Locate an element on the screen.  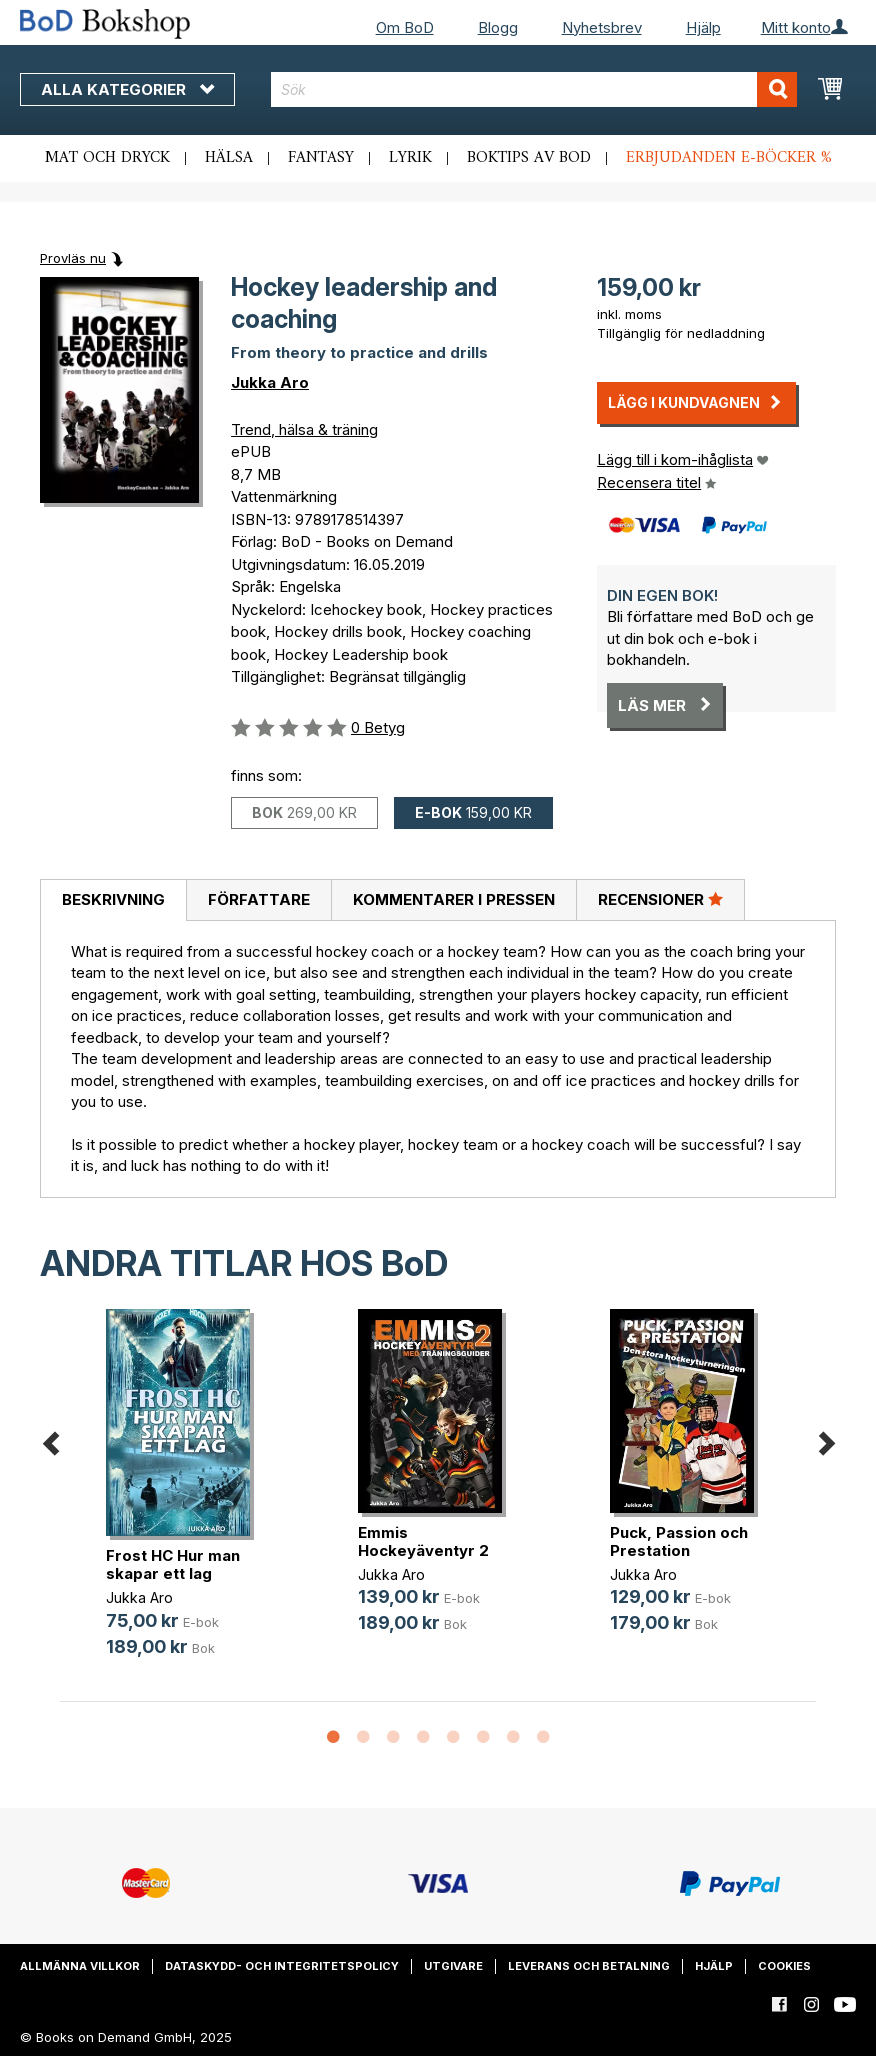
Provläs nu is located at coordinates (73, 258).